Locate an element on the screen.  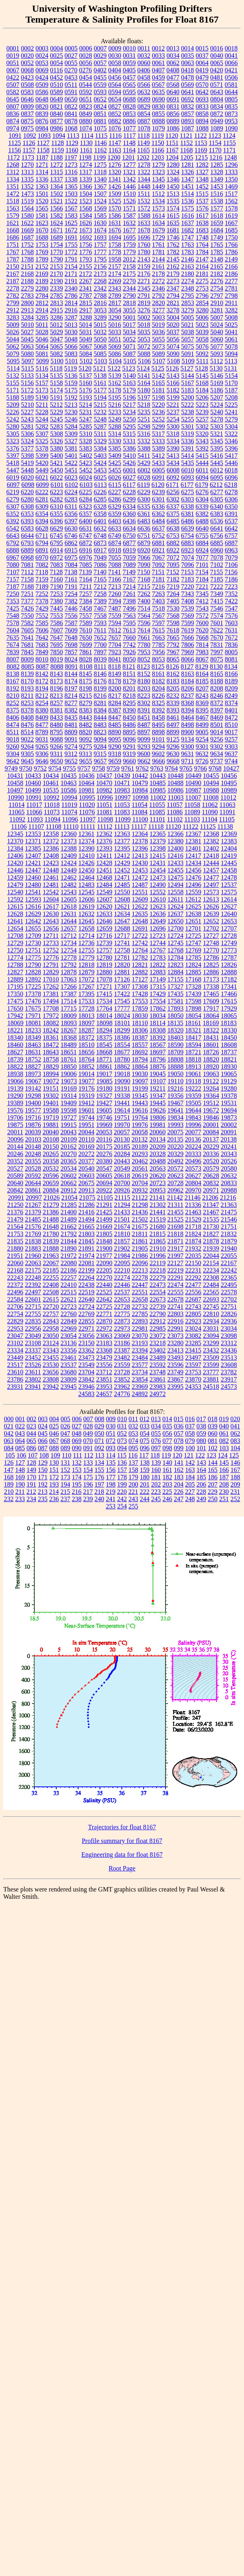
7082 is located at coordinates (42, 564).